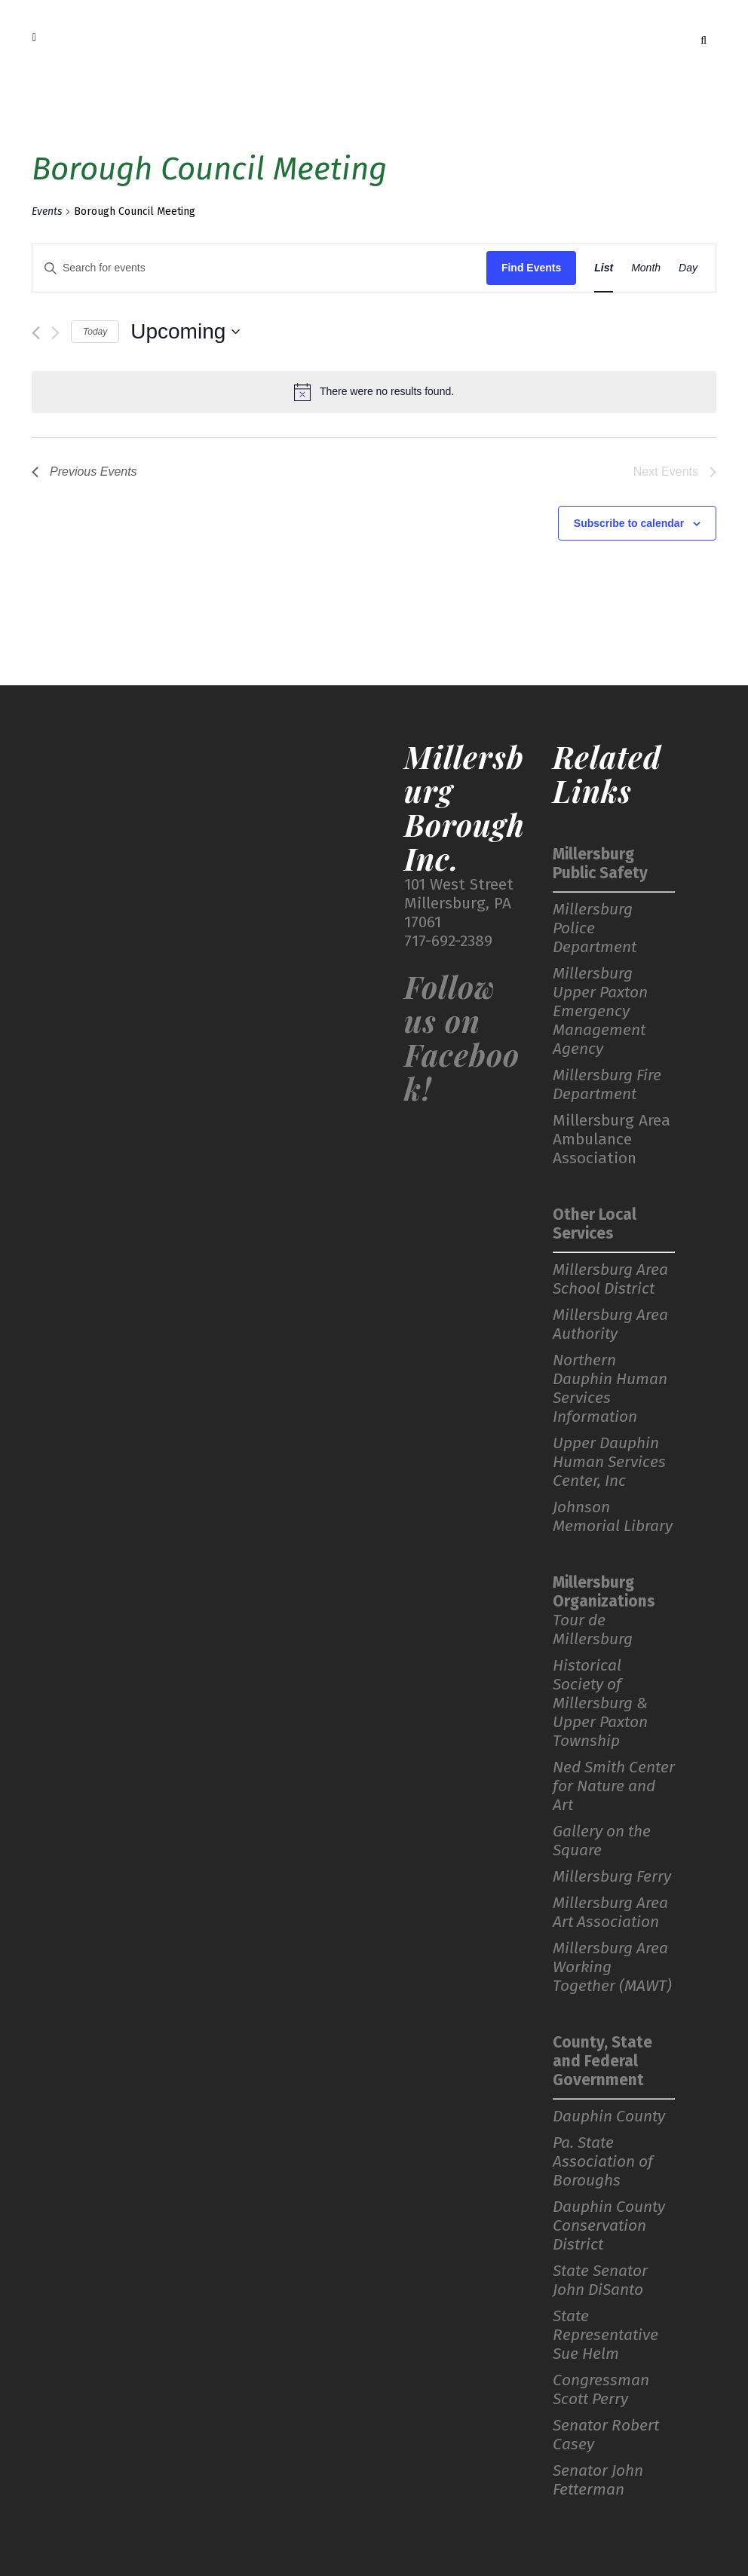 This screenshot has height=2576, width=748. Describe the element at coordinates (462, 1037) in the screenshot. I see `Follow us on Facebook!` at that location.